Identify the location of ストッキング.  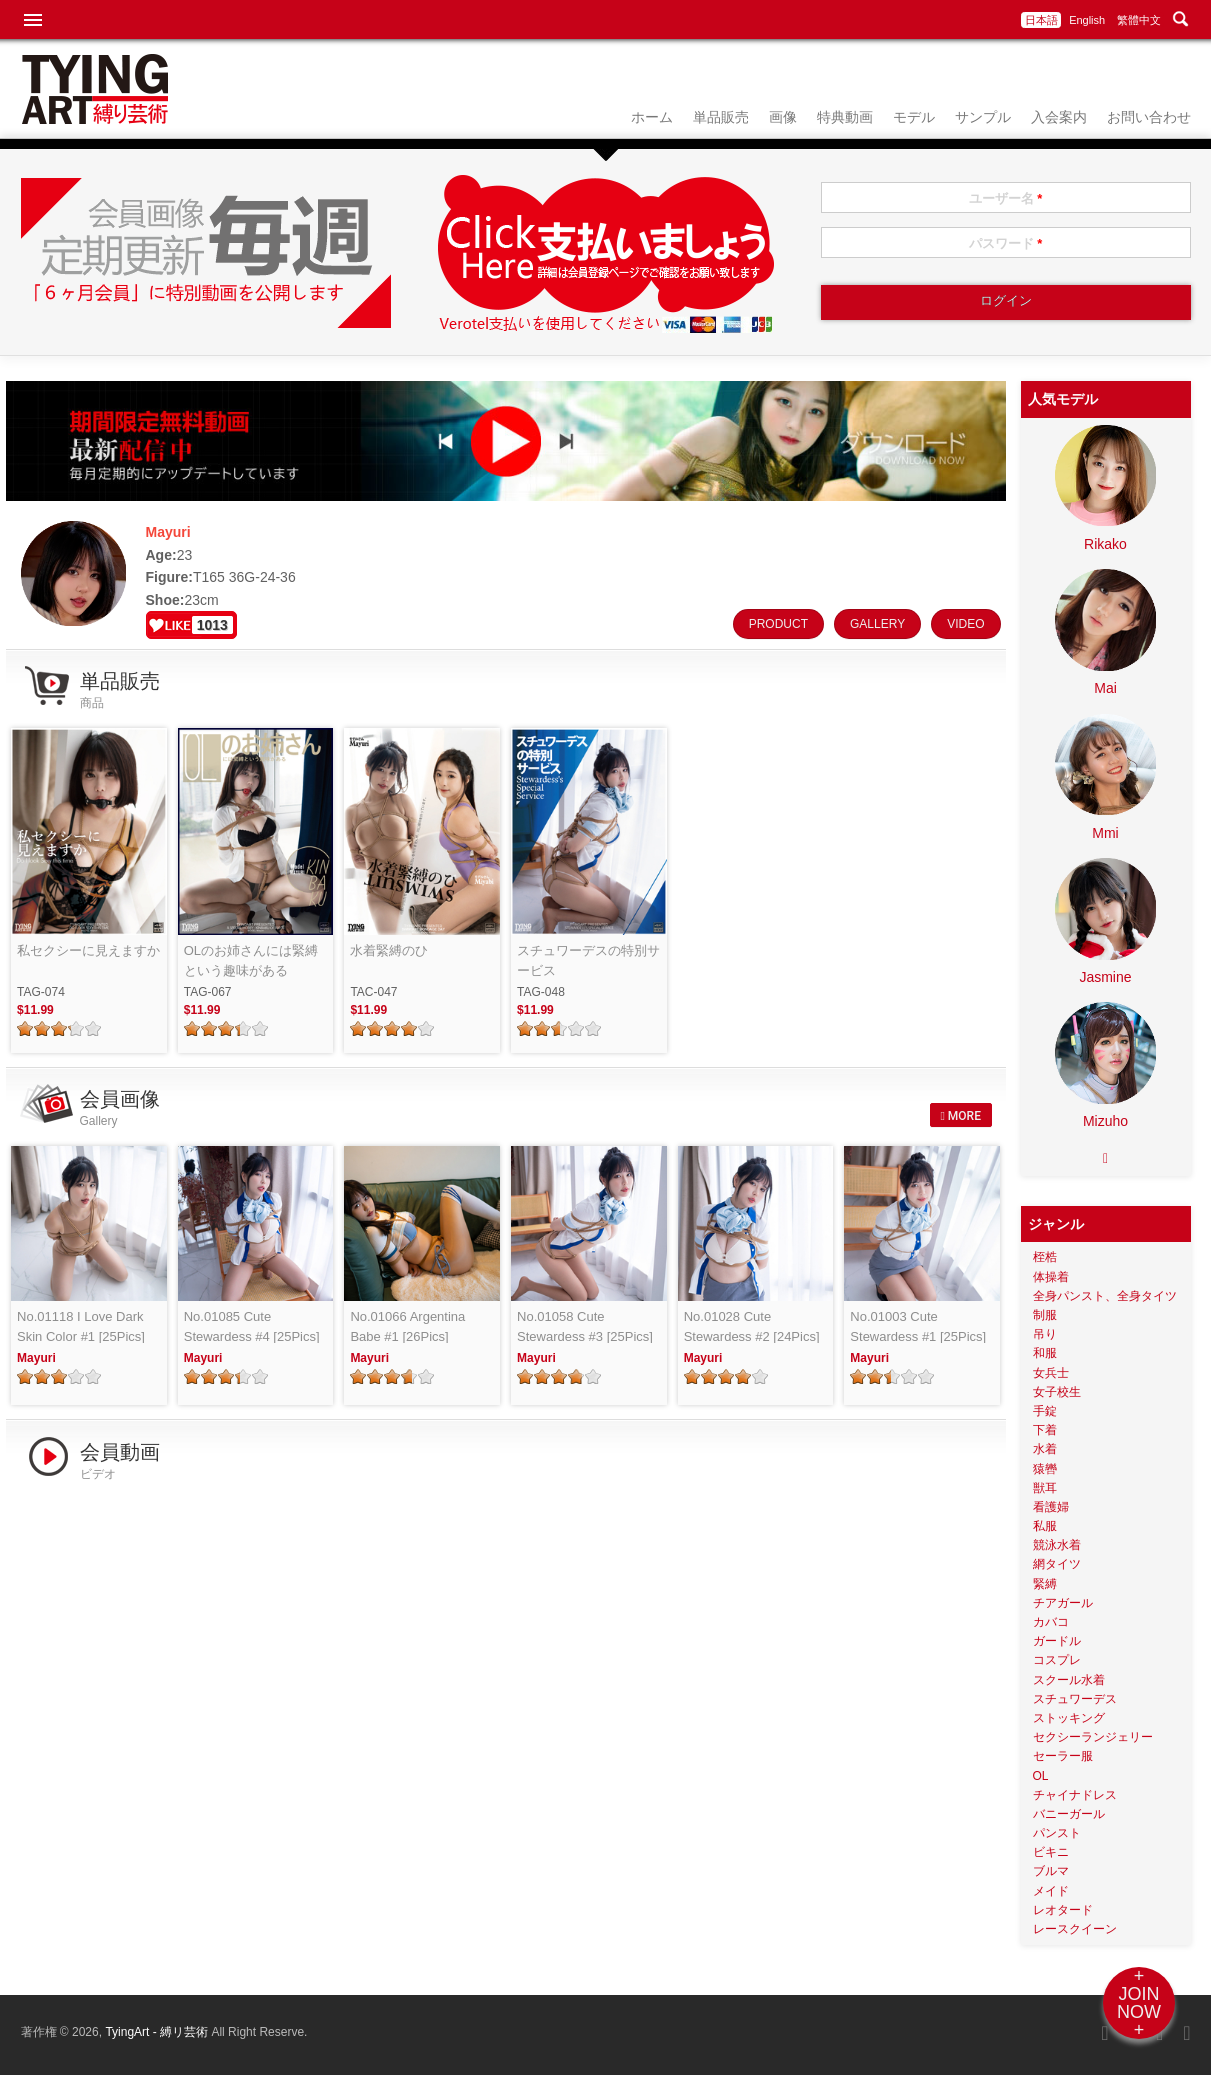
(1069, 1718).